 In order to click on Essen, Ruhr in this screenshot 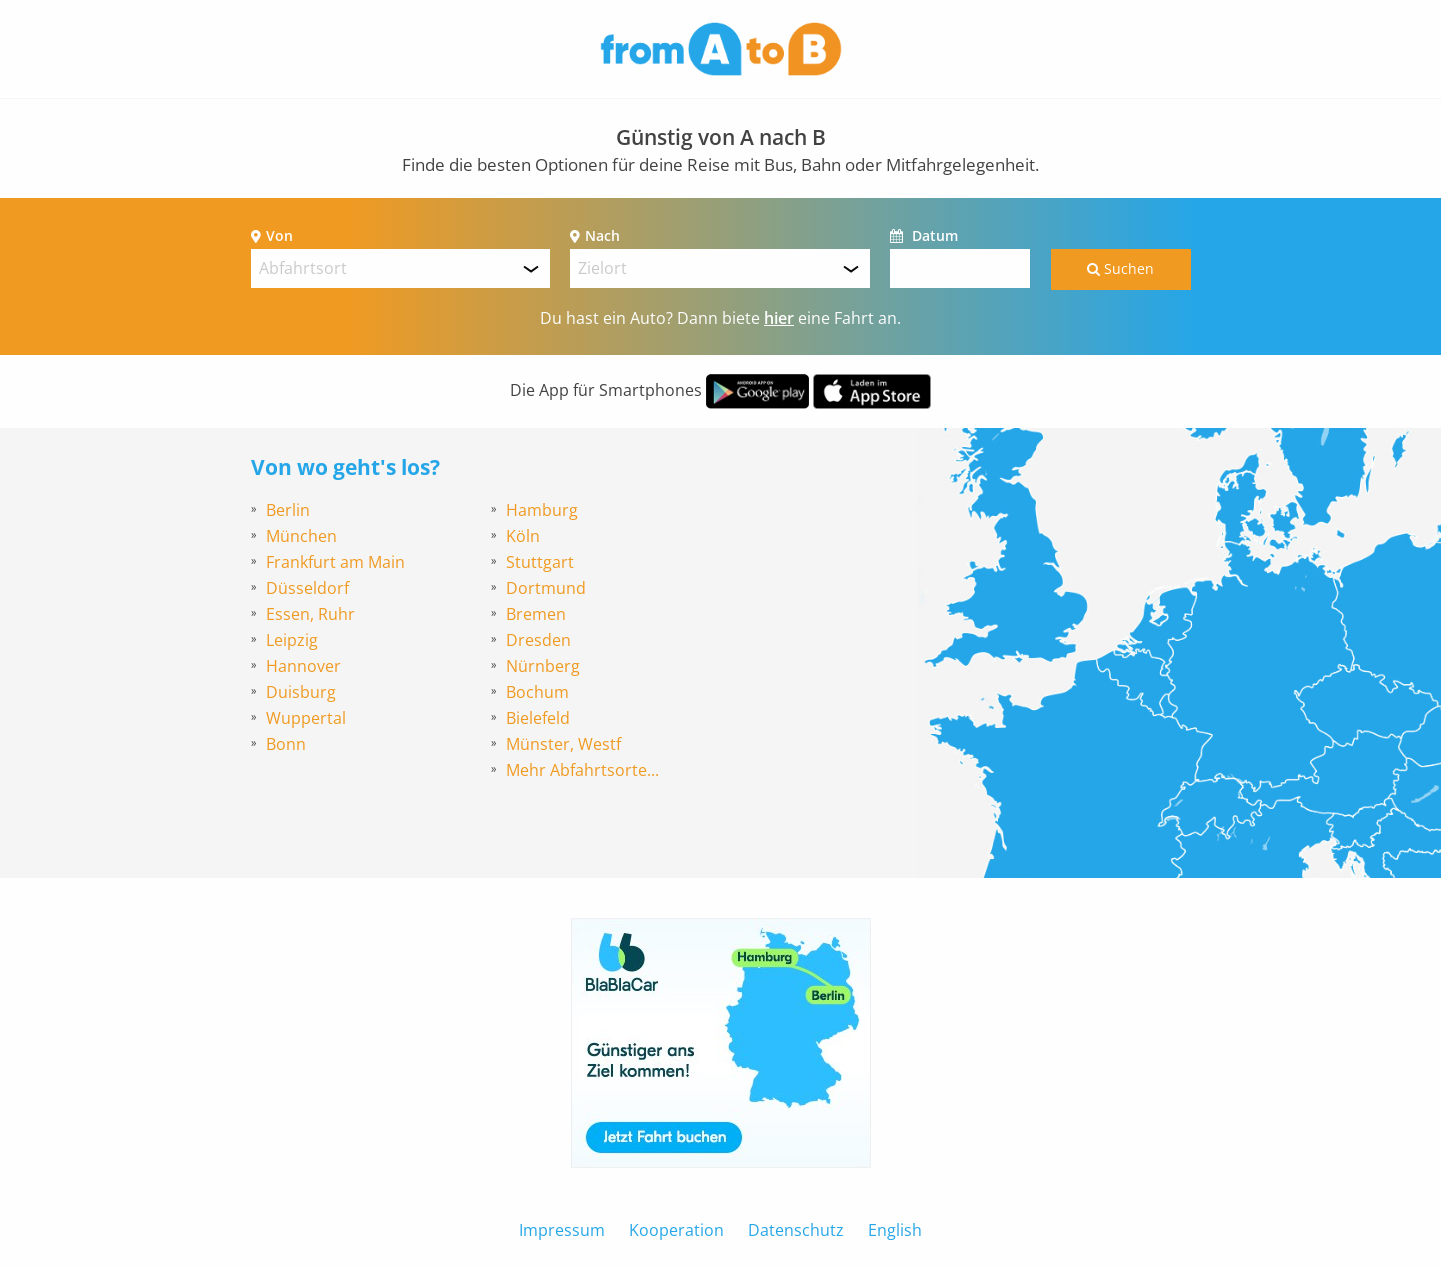, I will do `click(310, 614)`.